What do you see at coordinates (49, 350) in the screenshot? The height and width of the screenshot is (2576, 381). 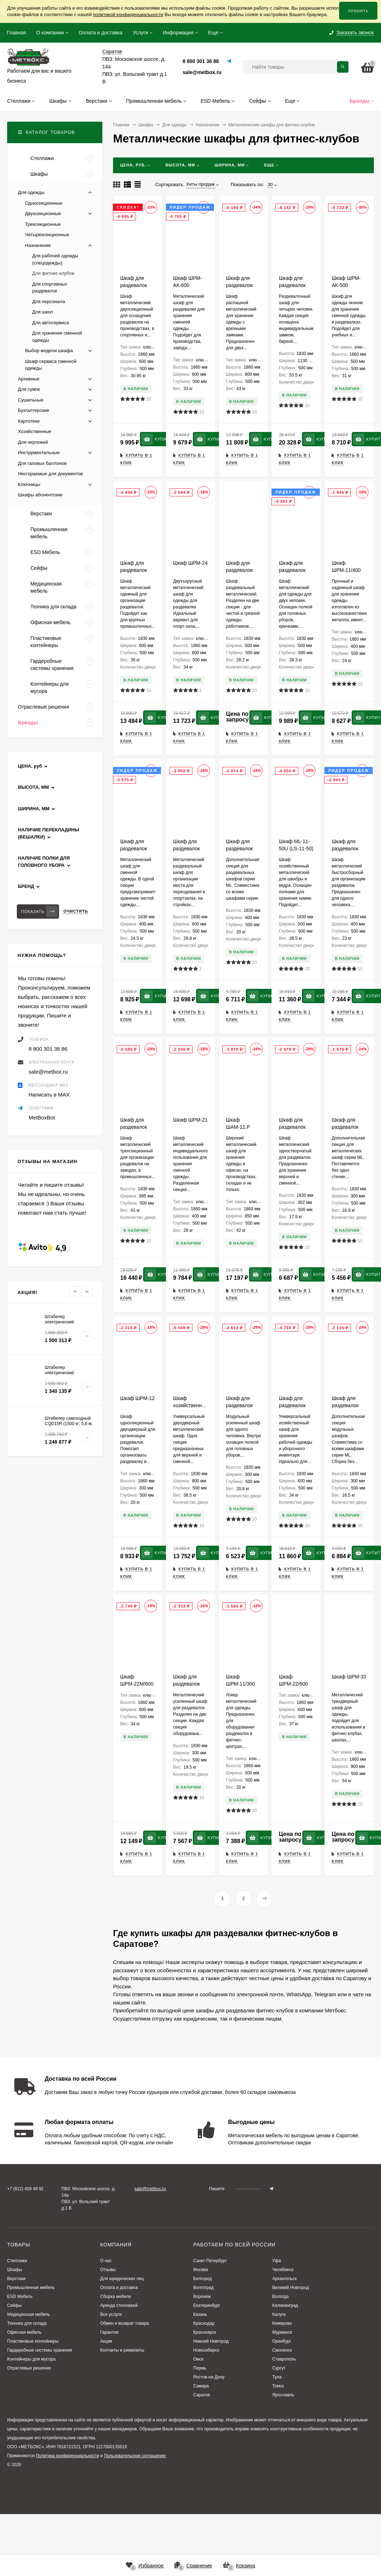 I see `Выбор модели шкафа` at bounding box center [49, 350].